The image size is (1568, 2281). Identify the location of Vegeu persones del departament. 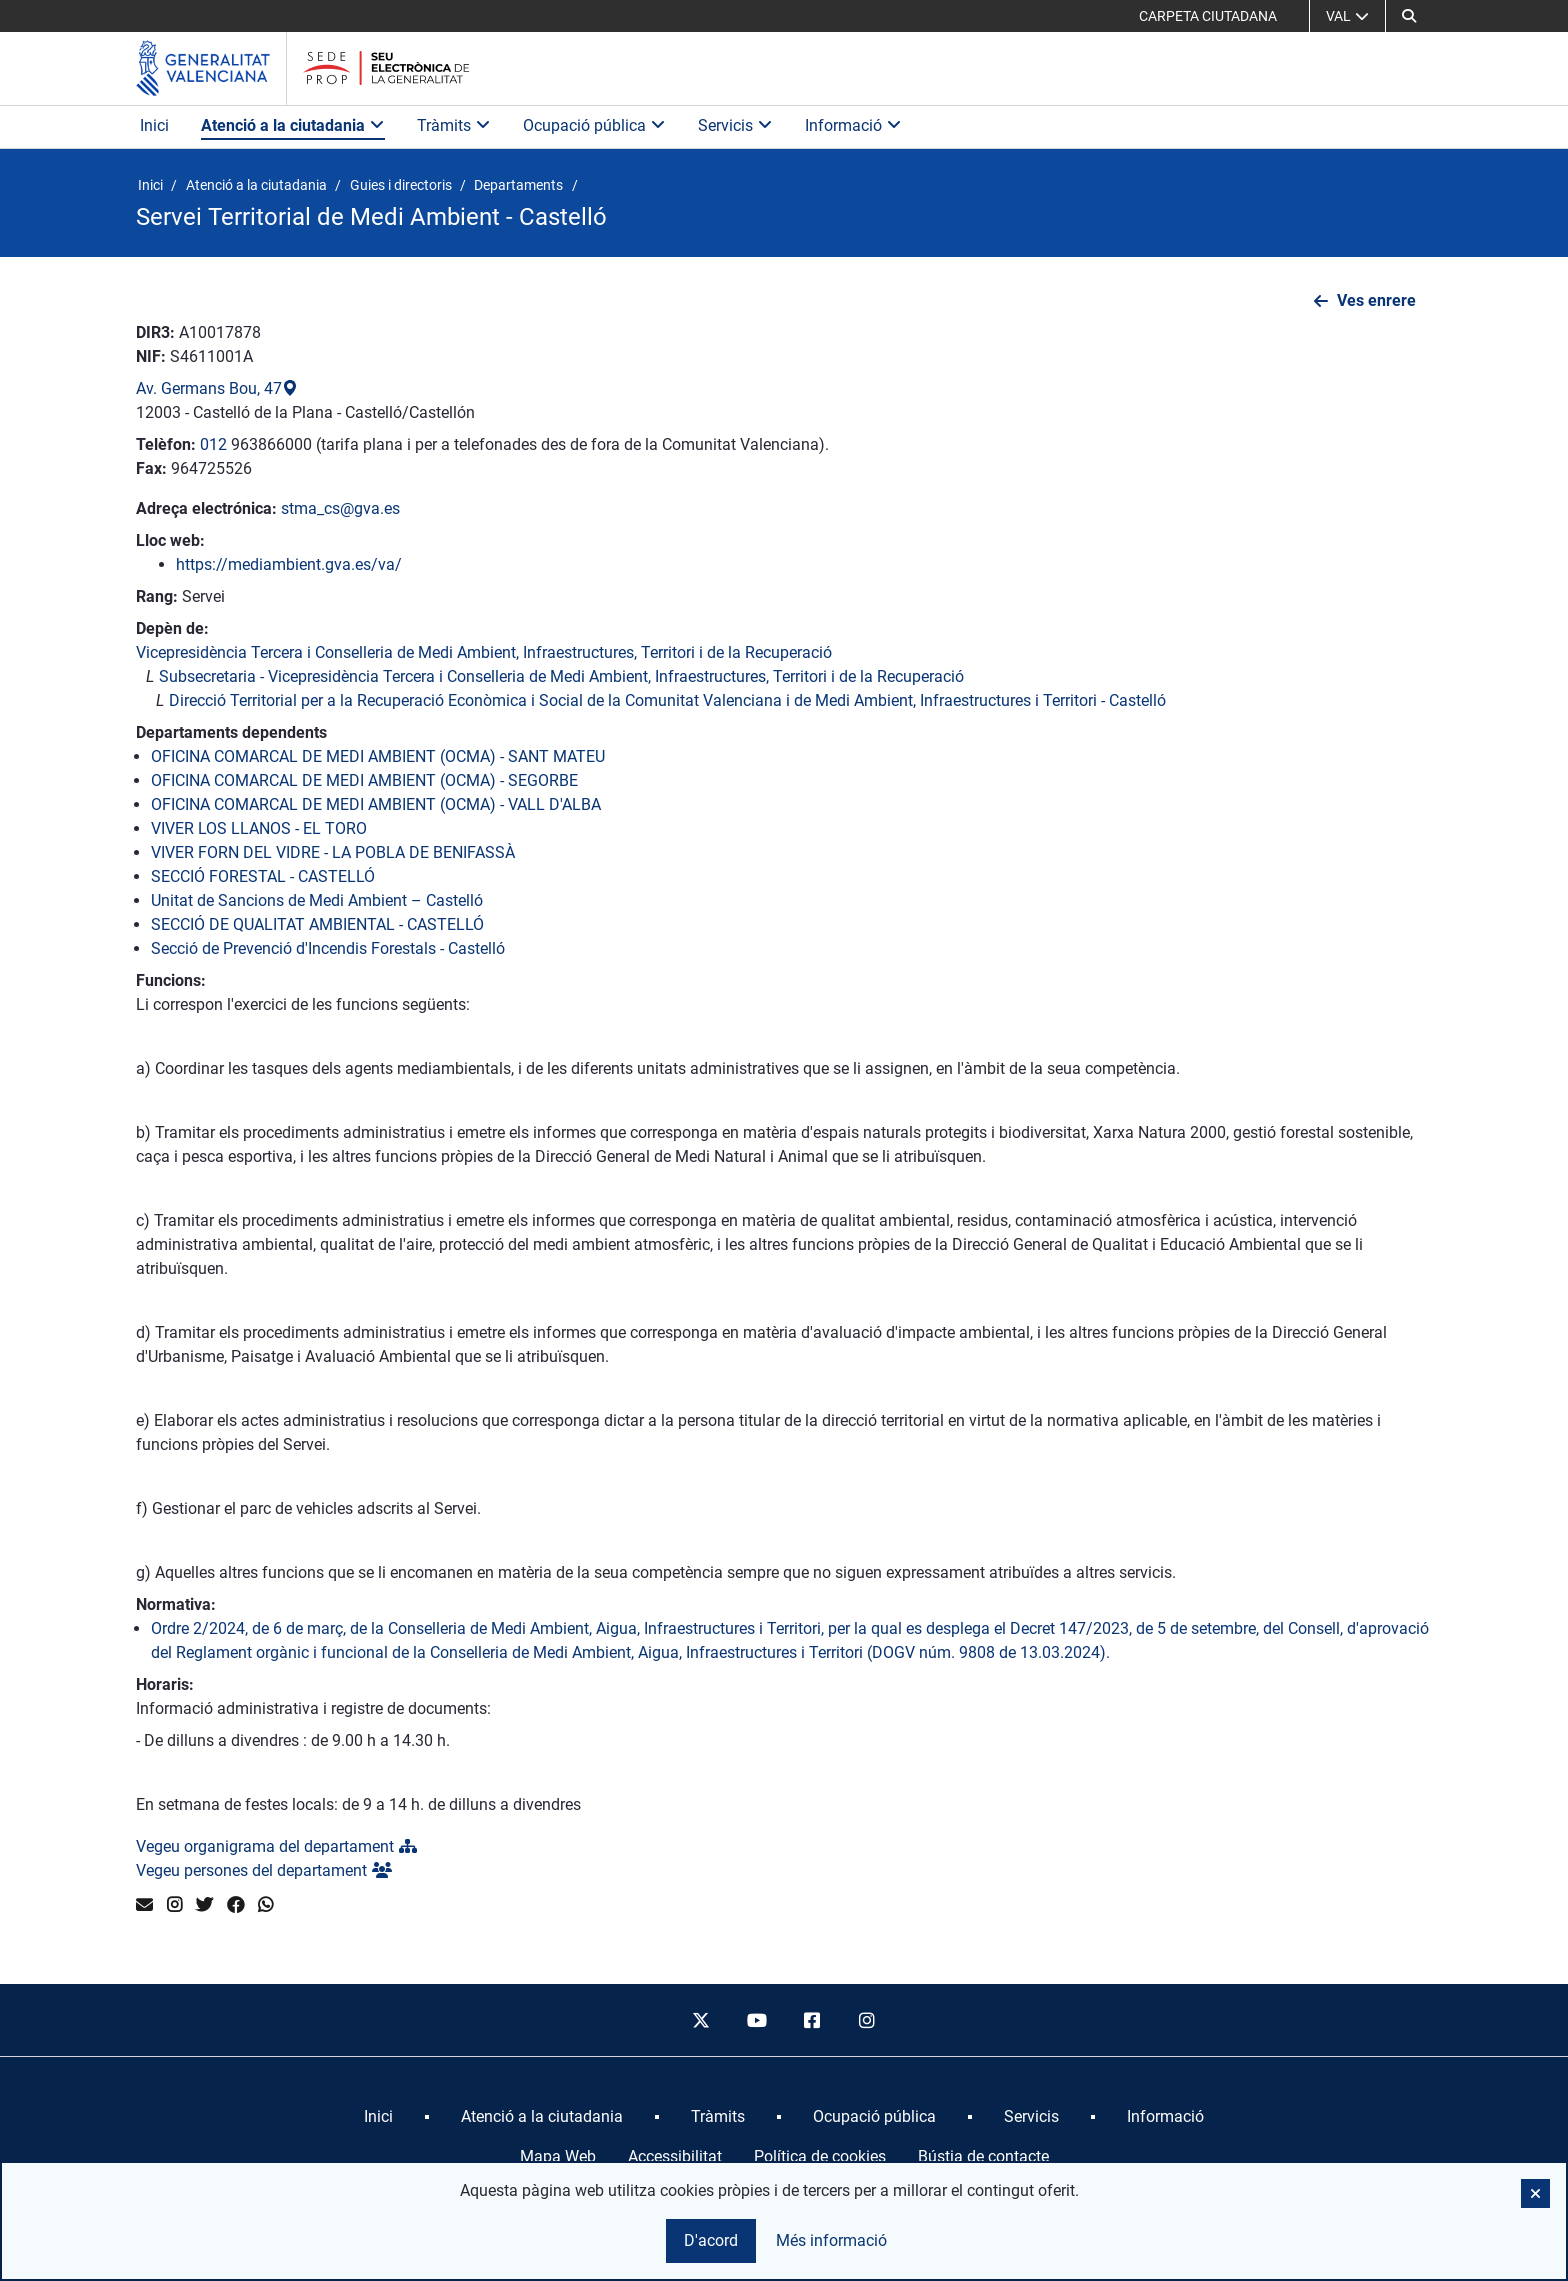
(264, 1870).